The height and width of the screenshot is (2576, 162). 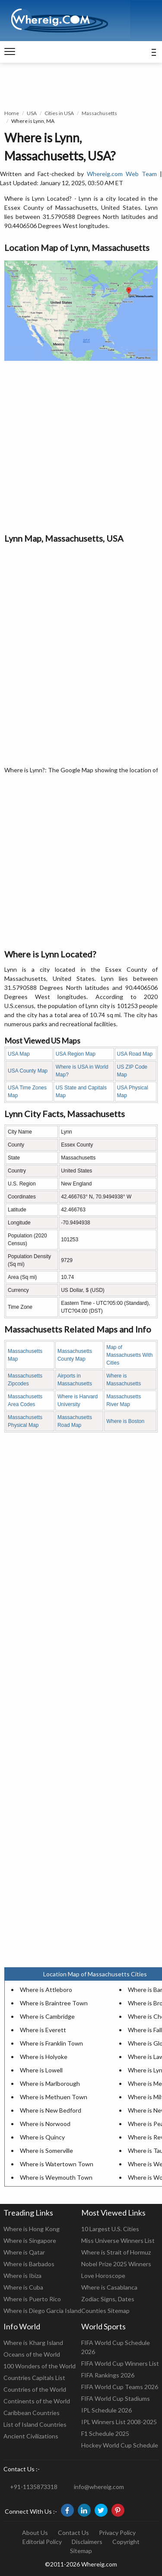 I want to click on Where is Cuba, so click(x=23, y=2287).